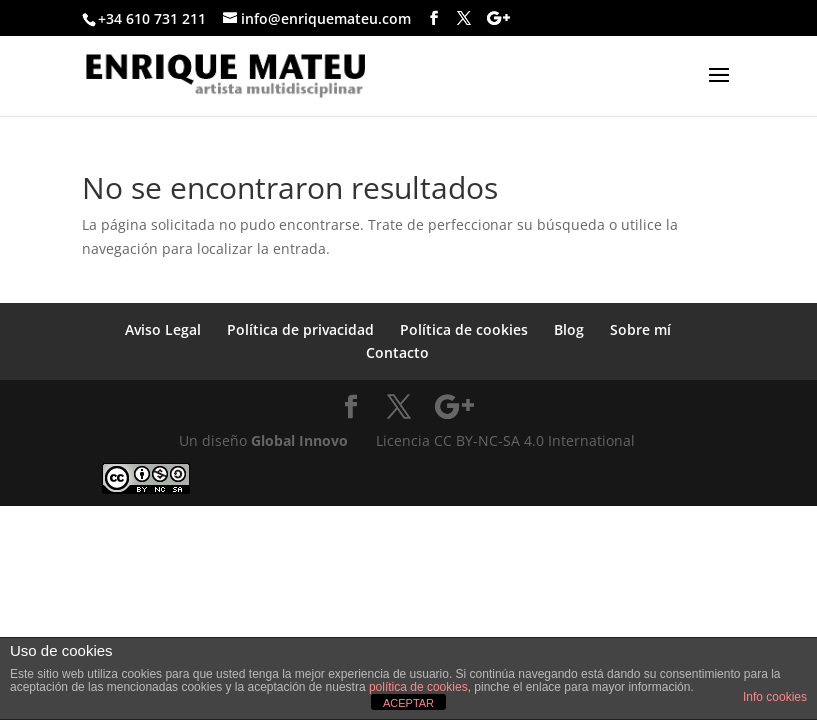  I want to click on Info cookies, so click(775, 697).